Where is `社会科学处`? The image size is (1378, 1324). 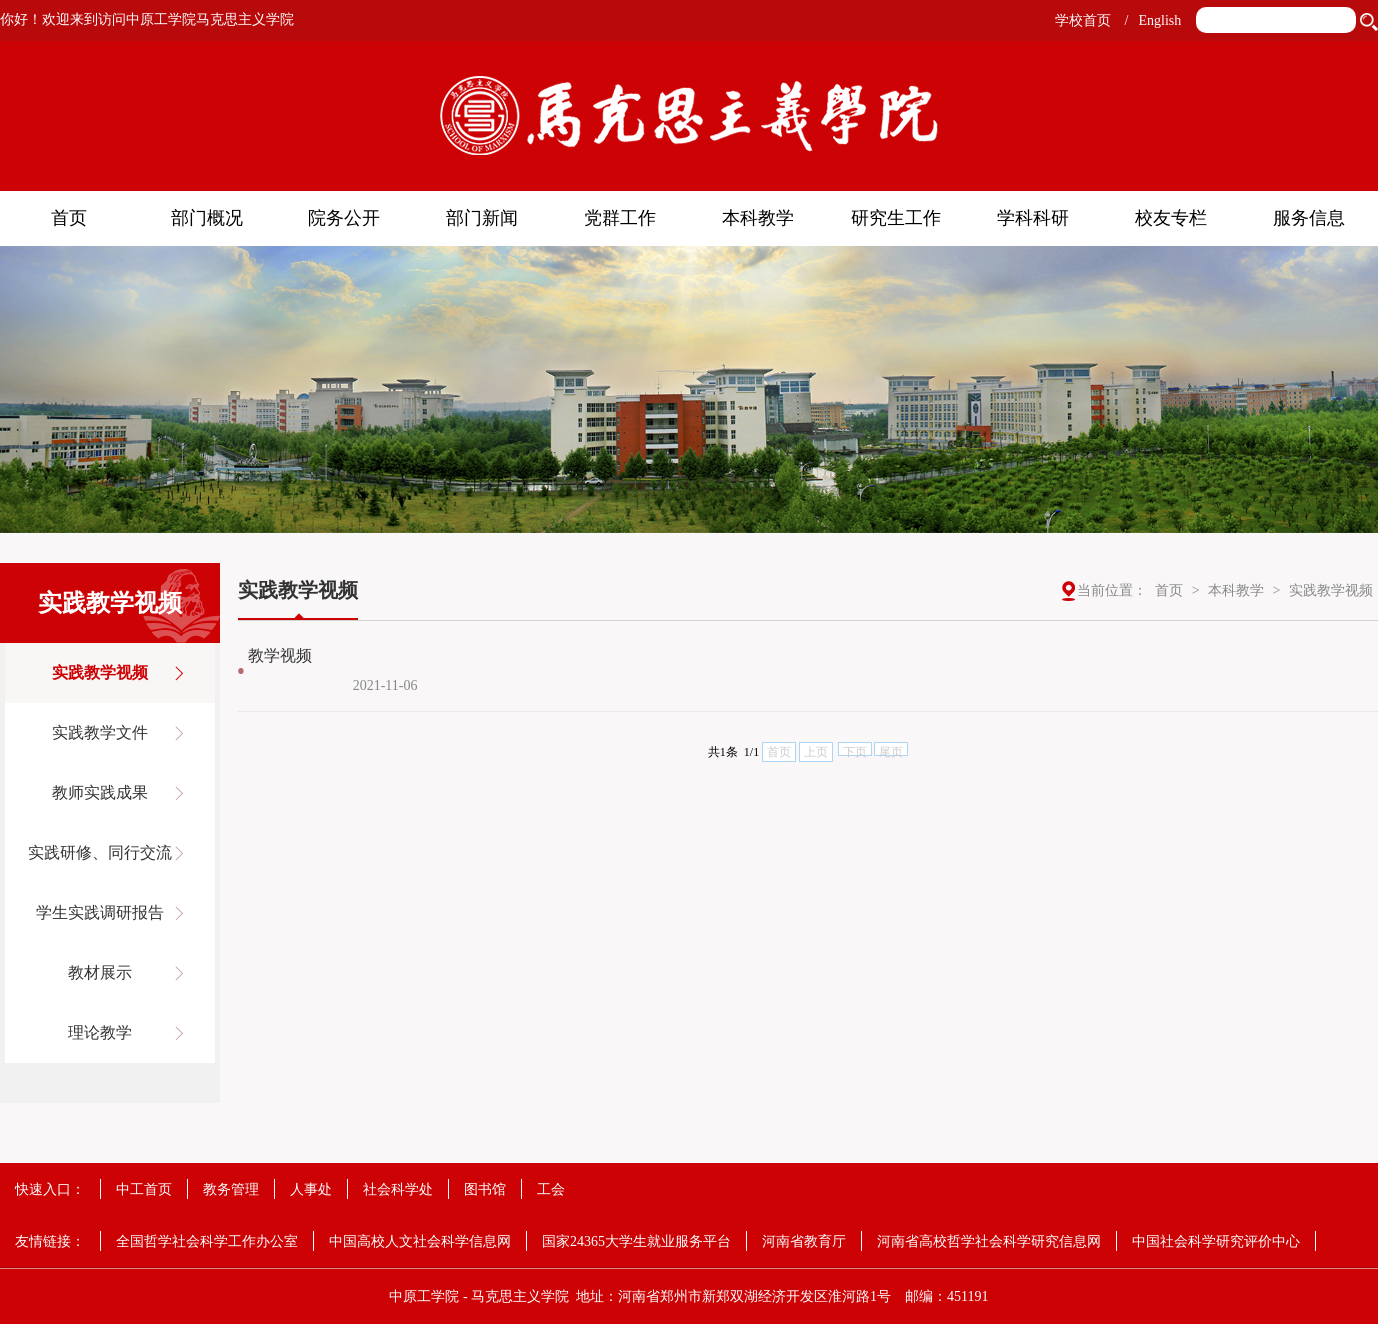 社会科学处 is located at coordinates (398, 1189).